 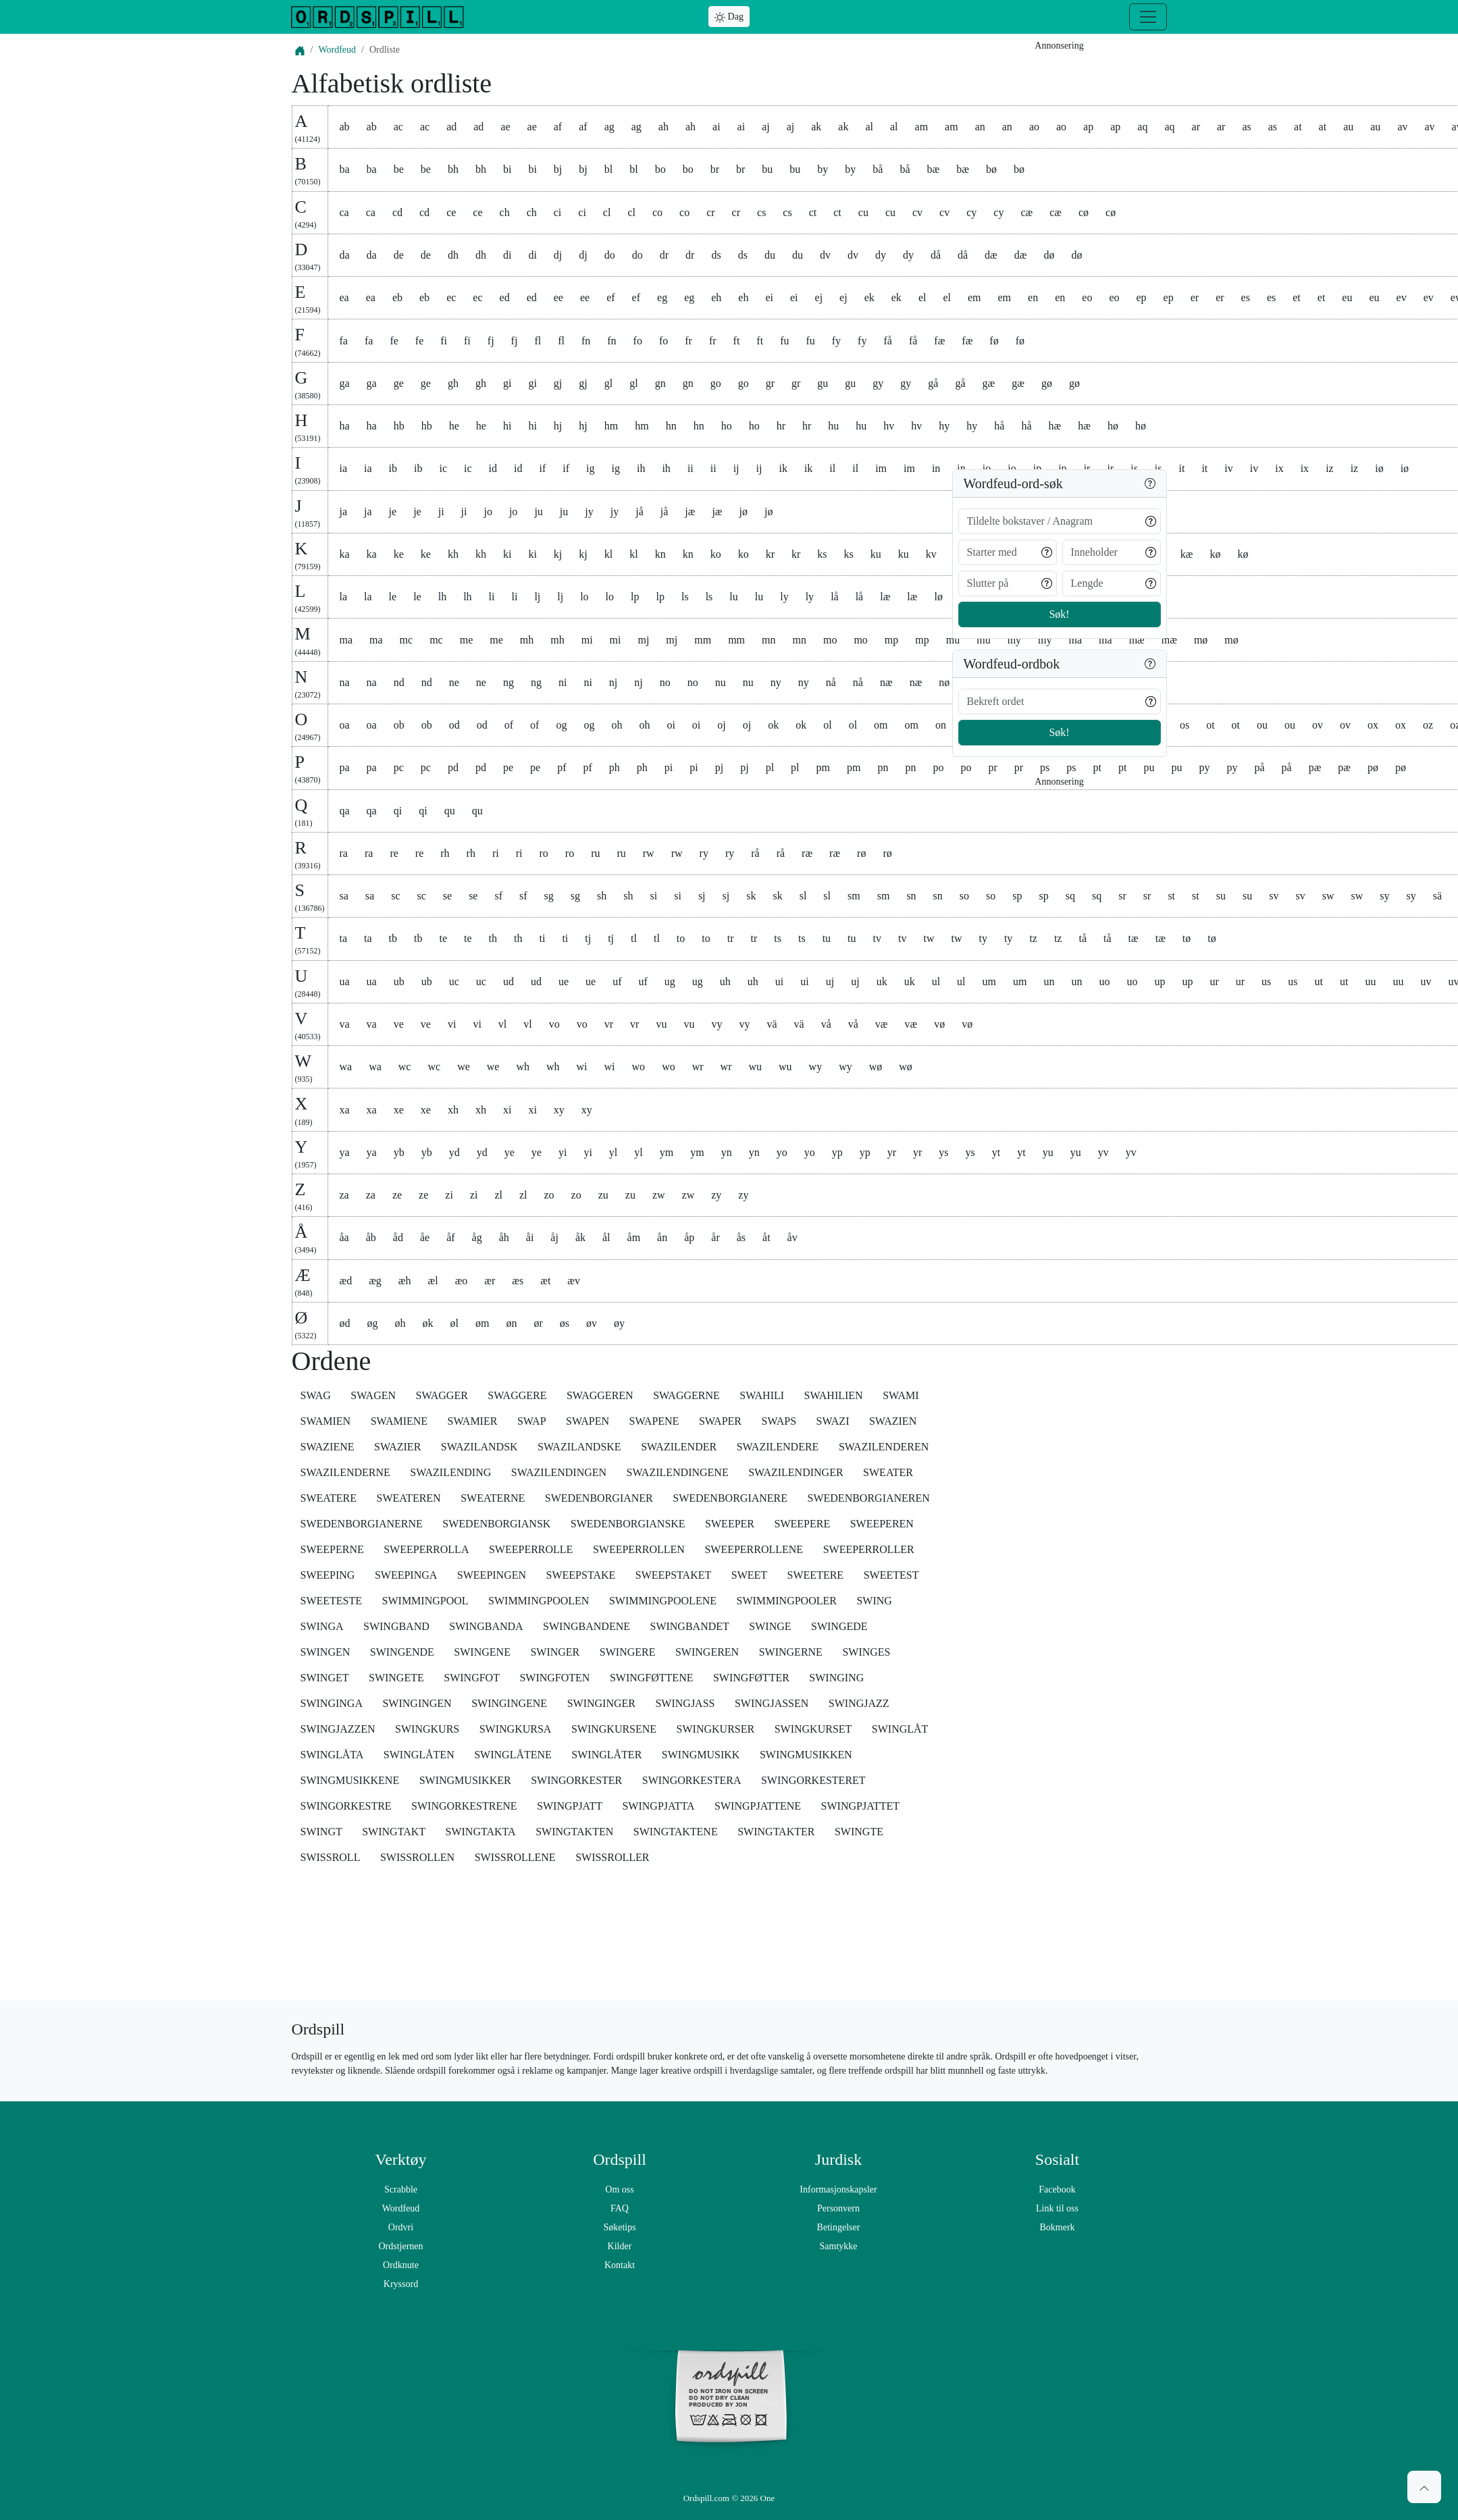 I want to click on ij, so click(x=736, y=468).